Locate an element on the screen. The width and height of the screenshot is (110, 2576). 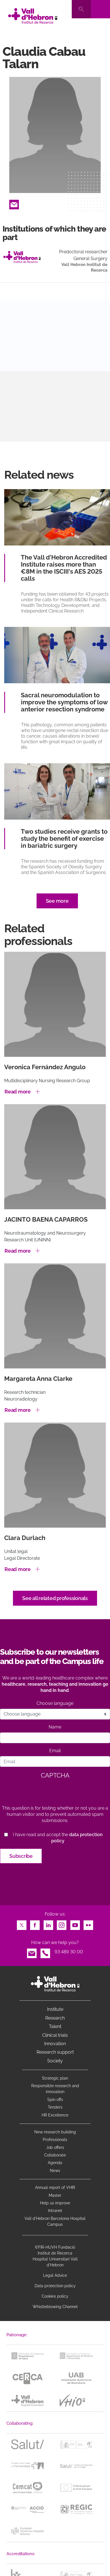
Data protection policy is located at coordinates (55, 2286).